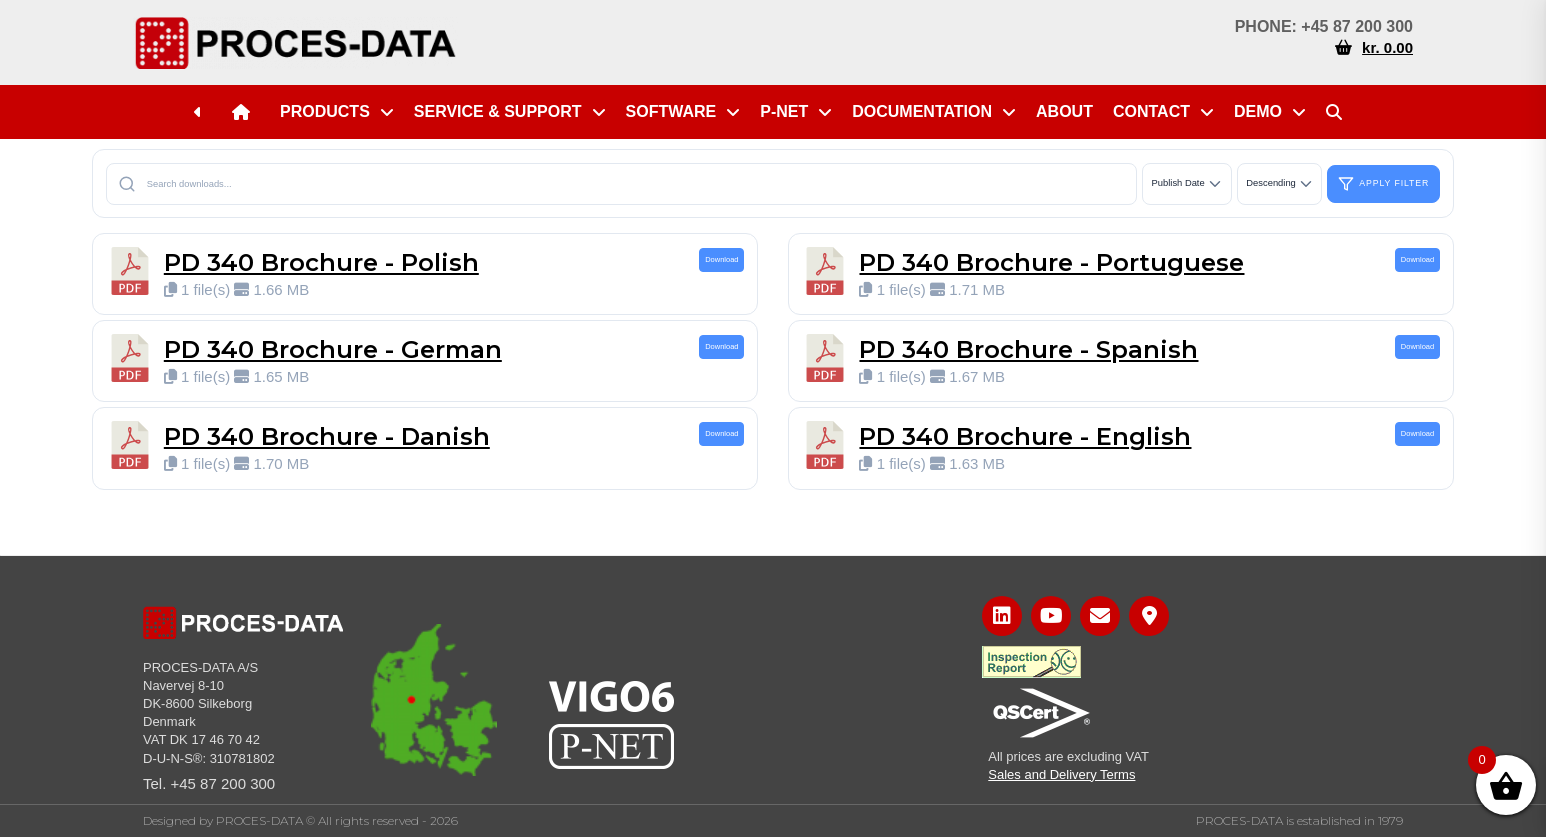  I want to click on Download, so click(721, 259).